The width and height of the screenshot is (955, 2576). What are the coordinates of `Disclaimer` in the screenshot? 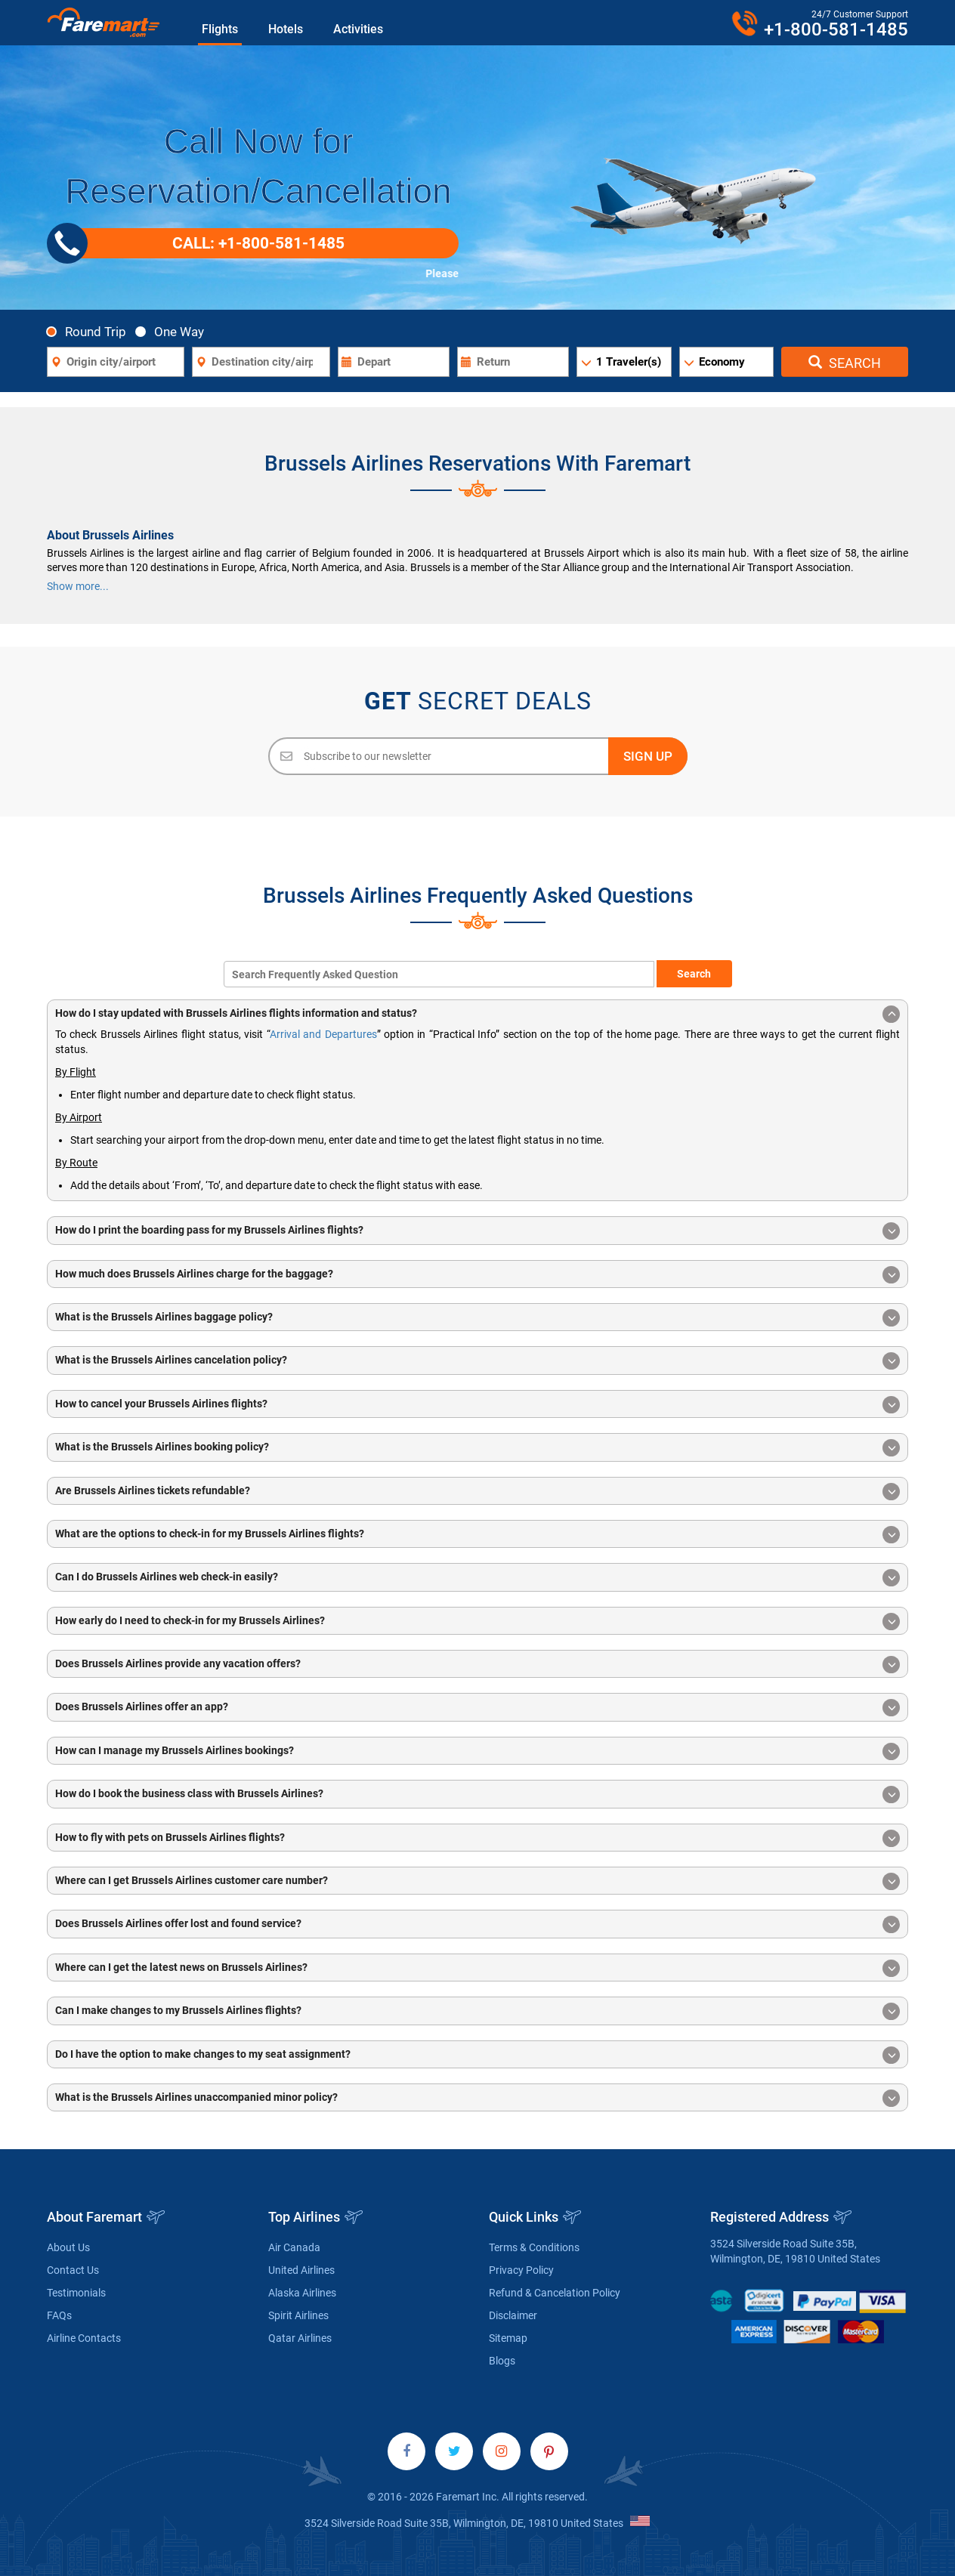 It's located at (513, 2315).